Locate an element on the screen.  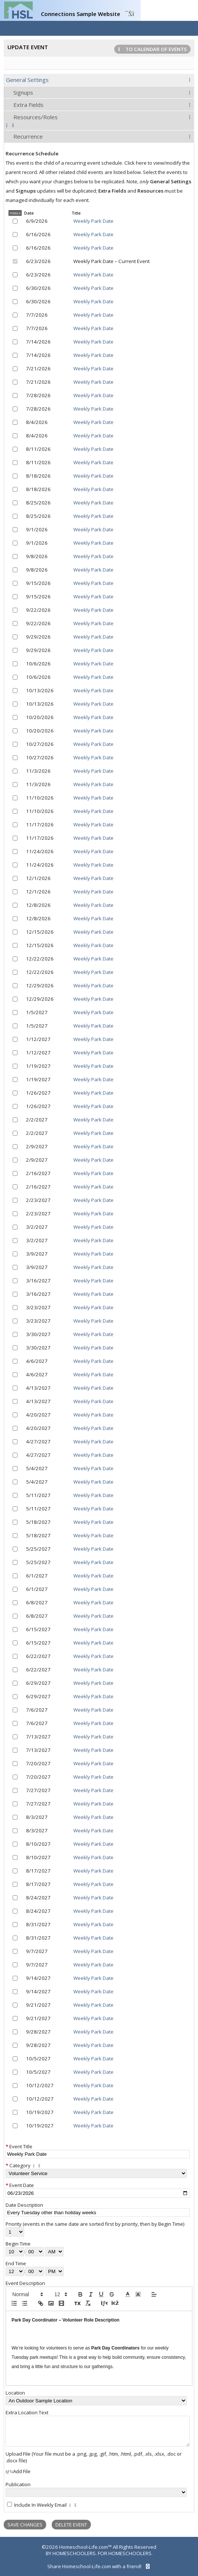
Event Description is located at coordinates (25, 2283).